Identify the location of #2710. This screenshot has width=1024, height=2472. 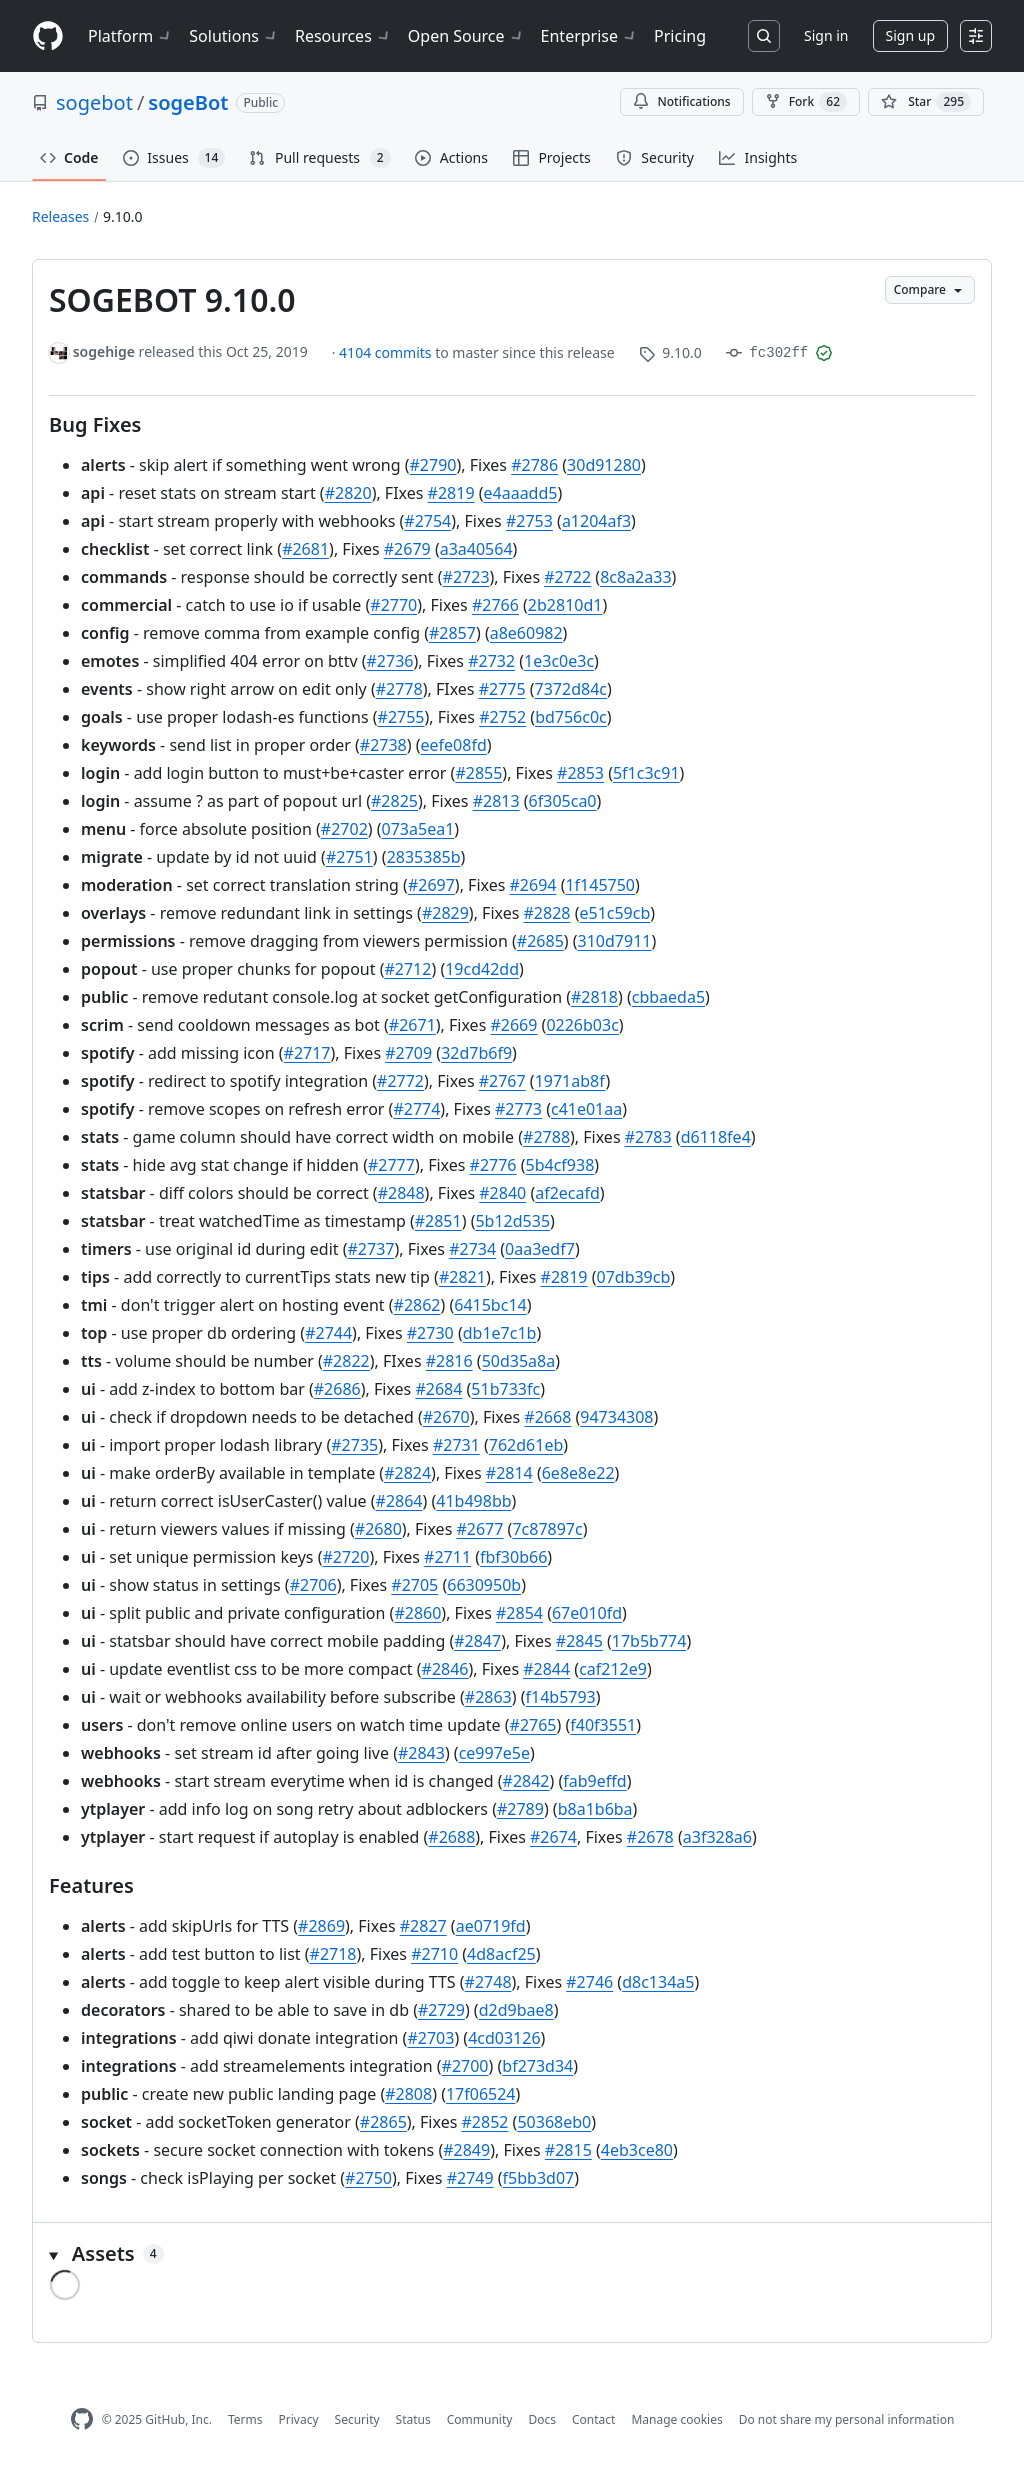
(434, 1954).